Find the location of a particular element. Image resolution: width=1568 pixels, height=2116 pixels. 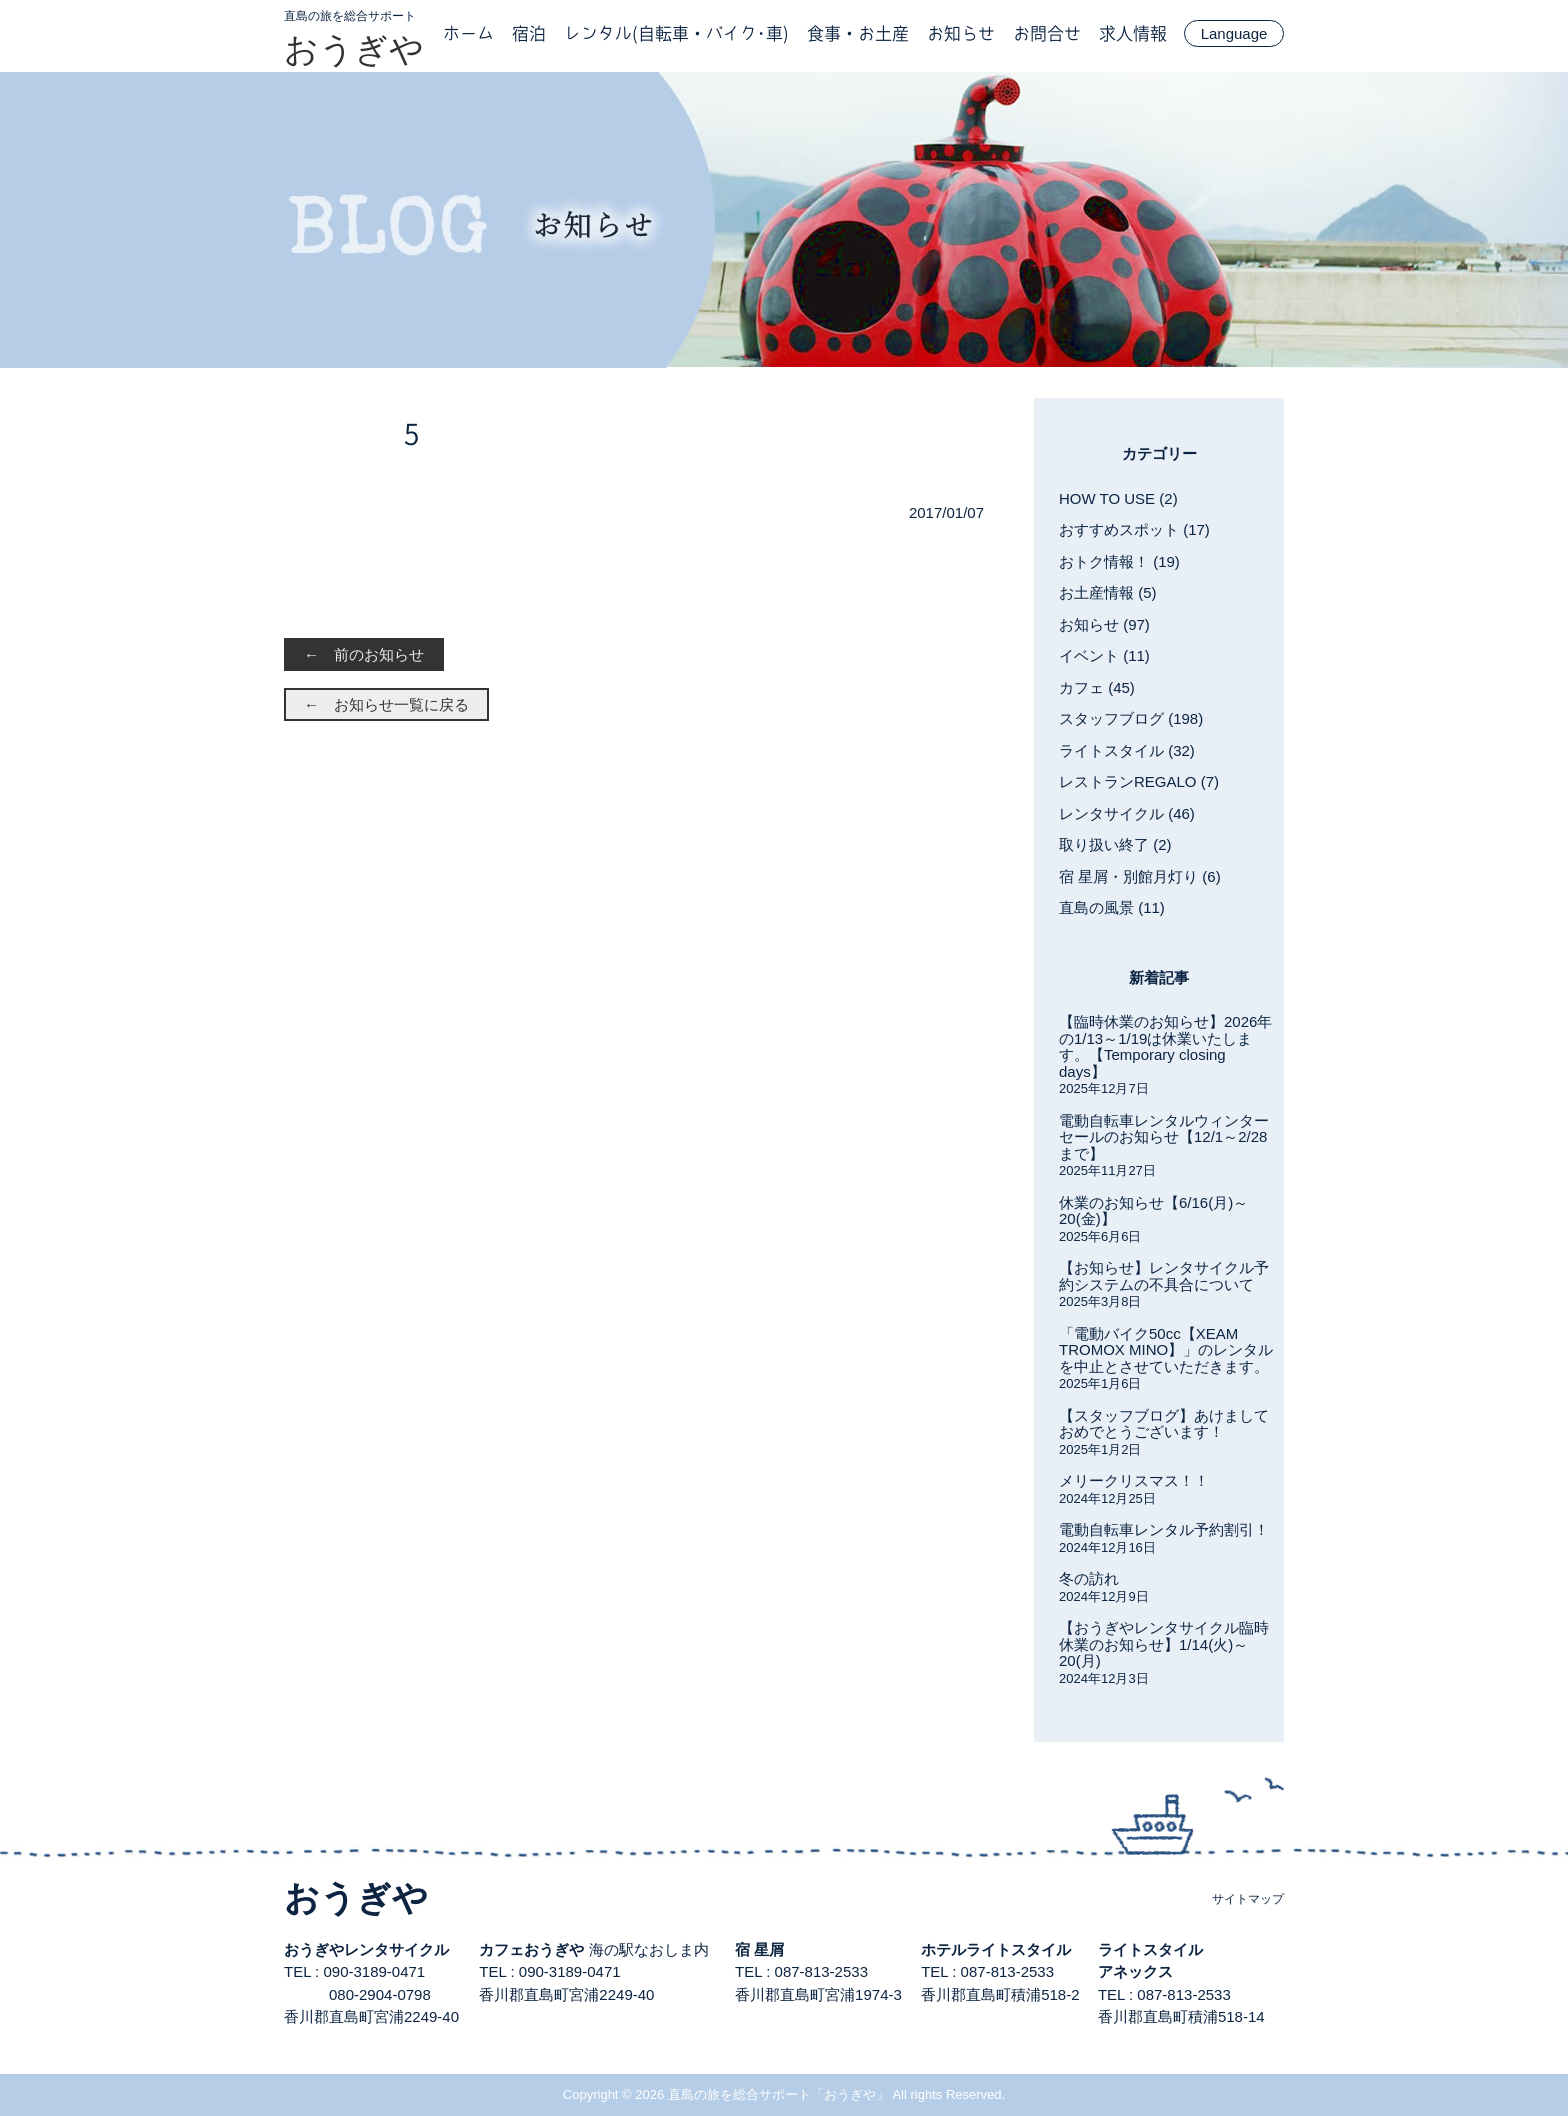

取り扱い終了 (2) is located at coordinates (1115, 844).